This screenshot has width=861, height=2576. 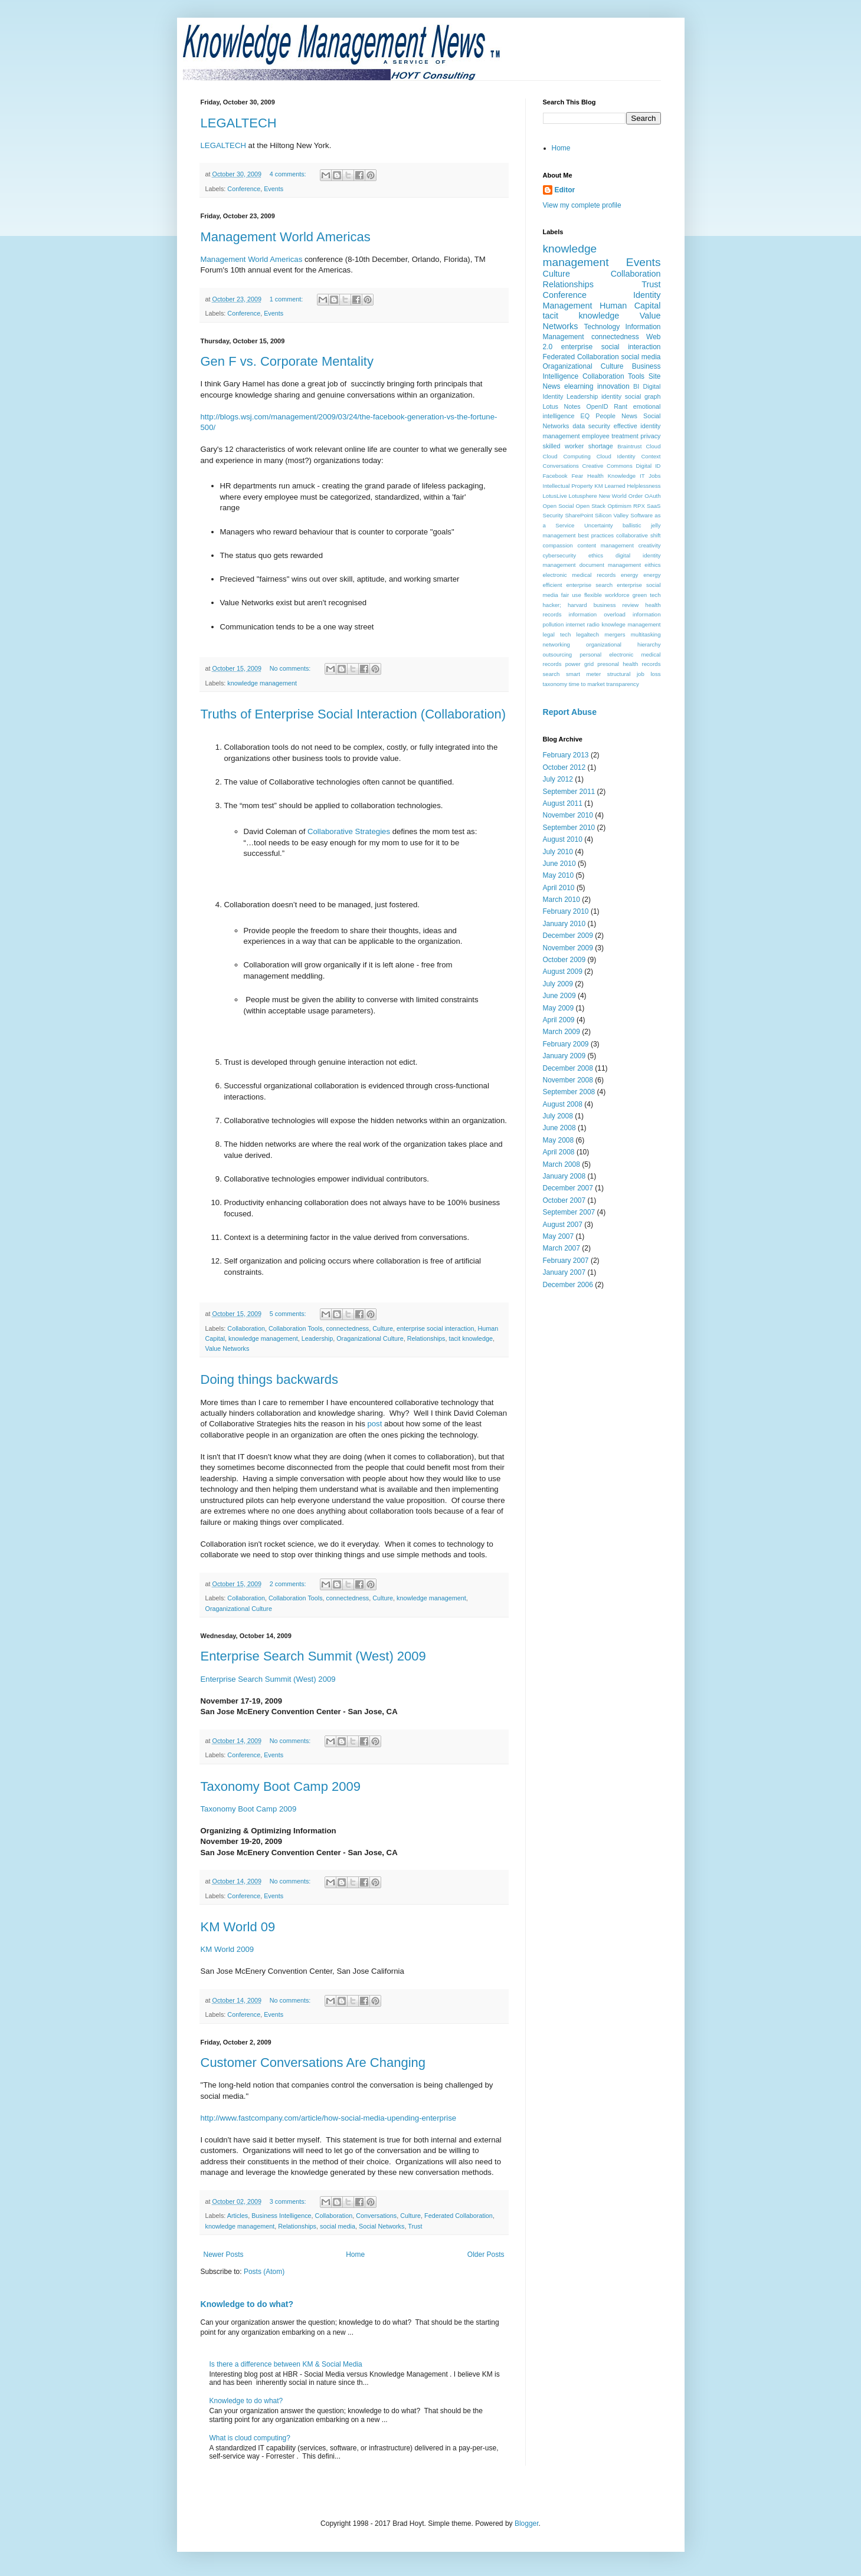 What do you see at coordinates (566, 1044) in the screenshot?
I see `February 2009` at bounding box center [566, 1044].